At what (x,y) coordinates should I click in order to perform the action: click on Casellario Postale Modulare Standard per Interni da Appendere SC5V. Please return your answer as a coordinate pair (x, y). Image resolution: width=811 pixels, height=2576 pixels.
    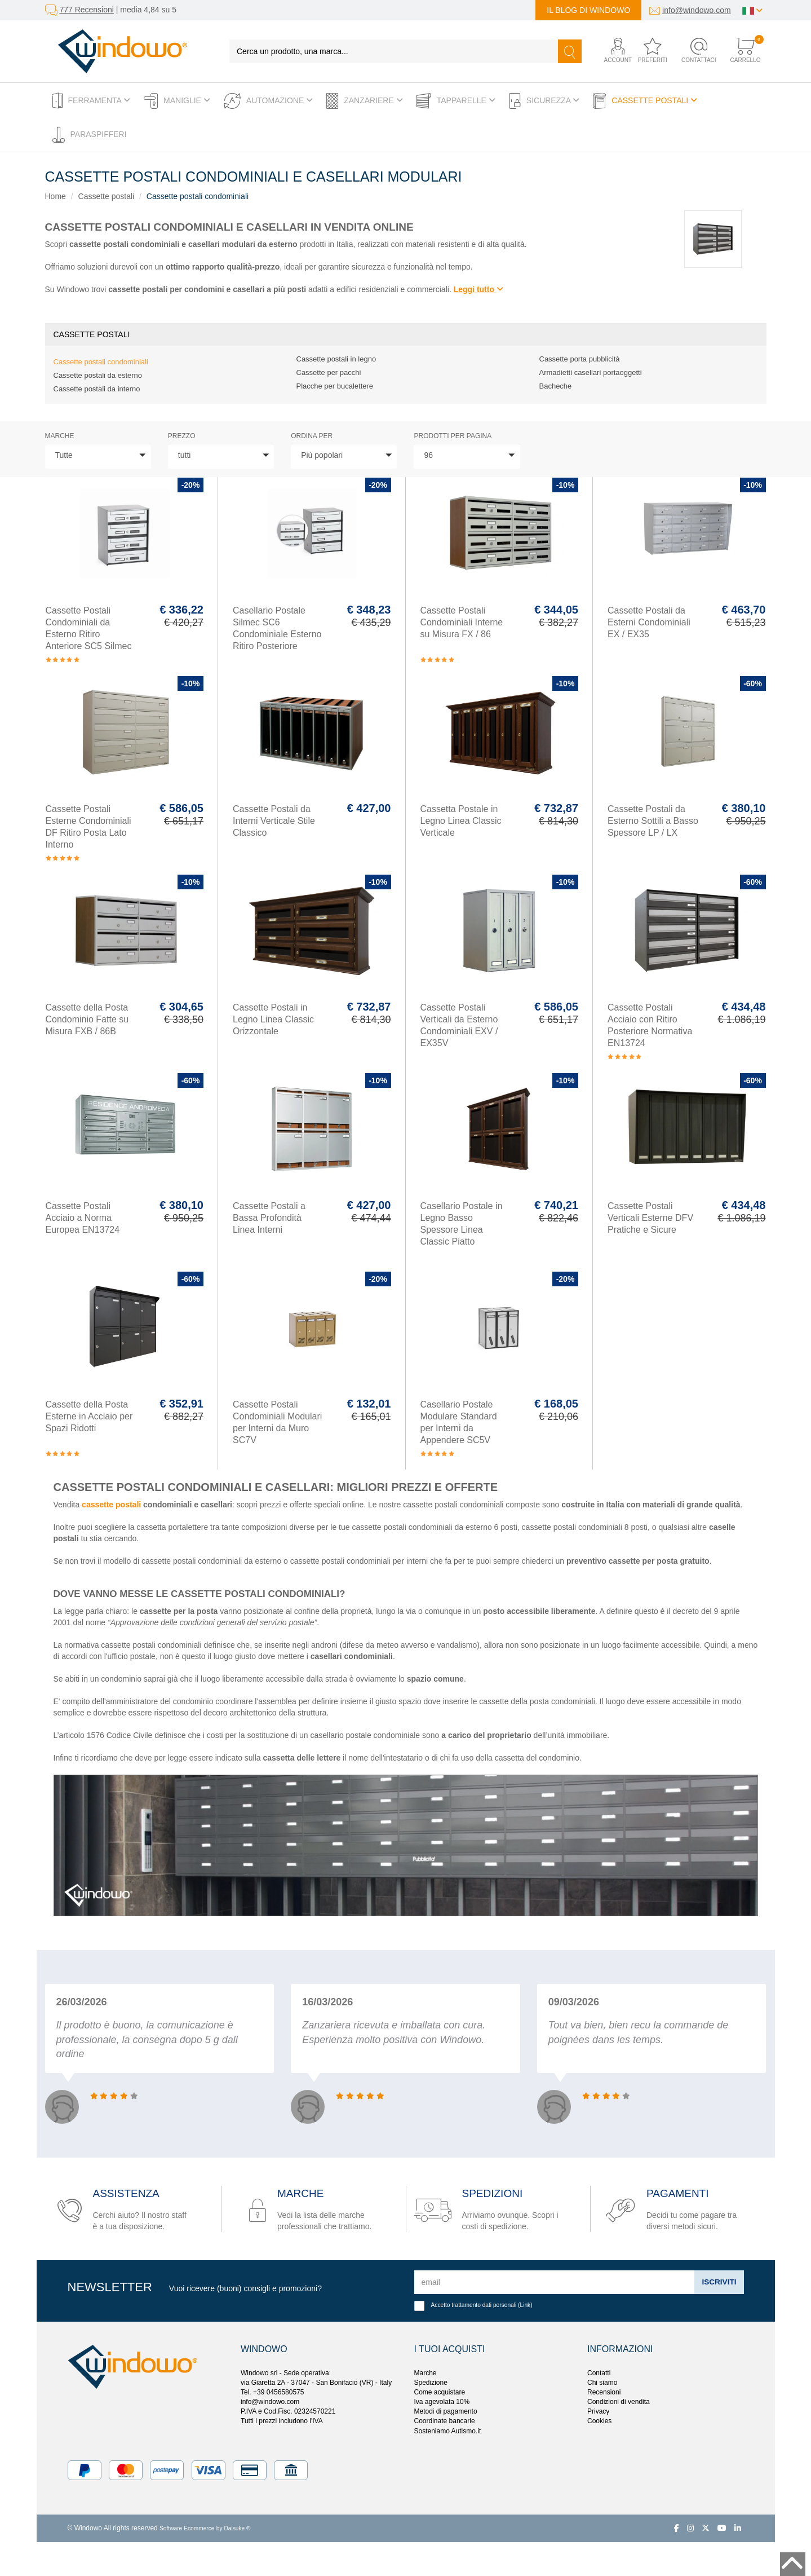
    Looking at the image, I should click on (458, 1422).